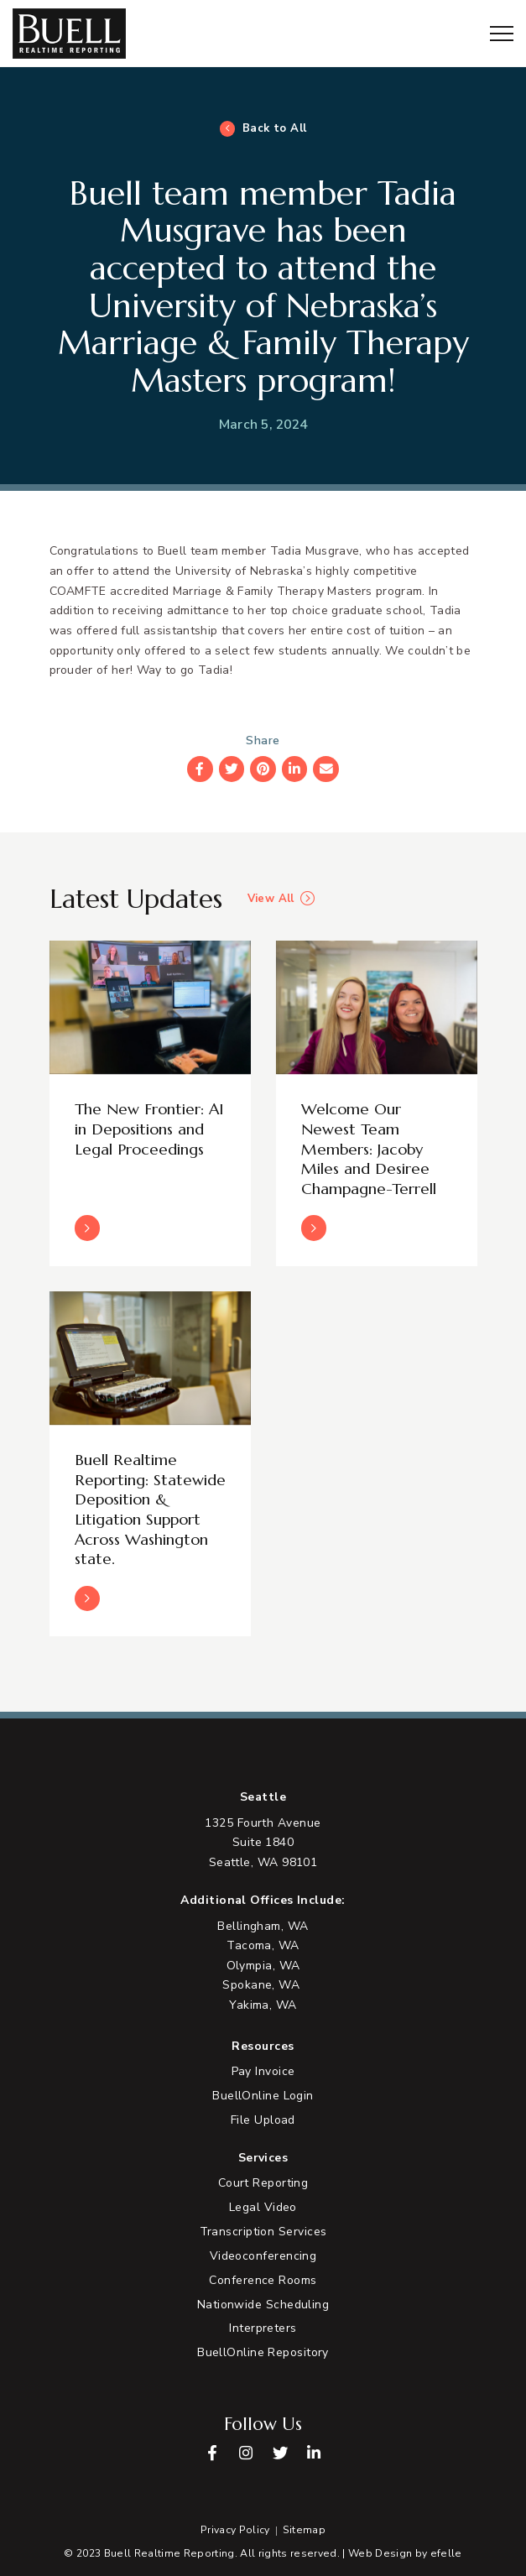  I want to click on Back to All, so click(274, 128).